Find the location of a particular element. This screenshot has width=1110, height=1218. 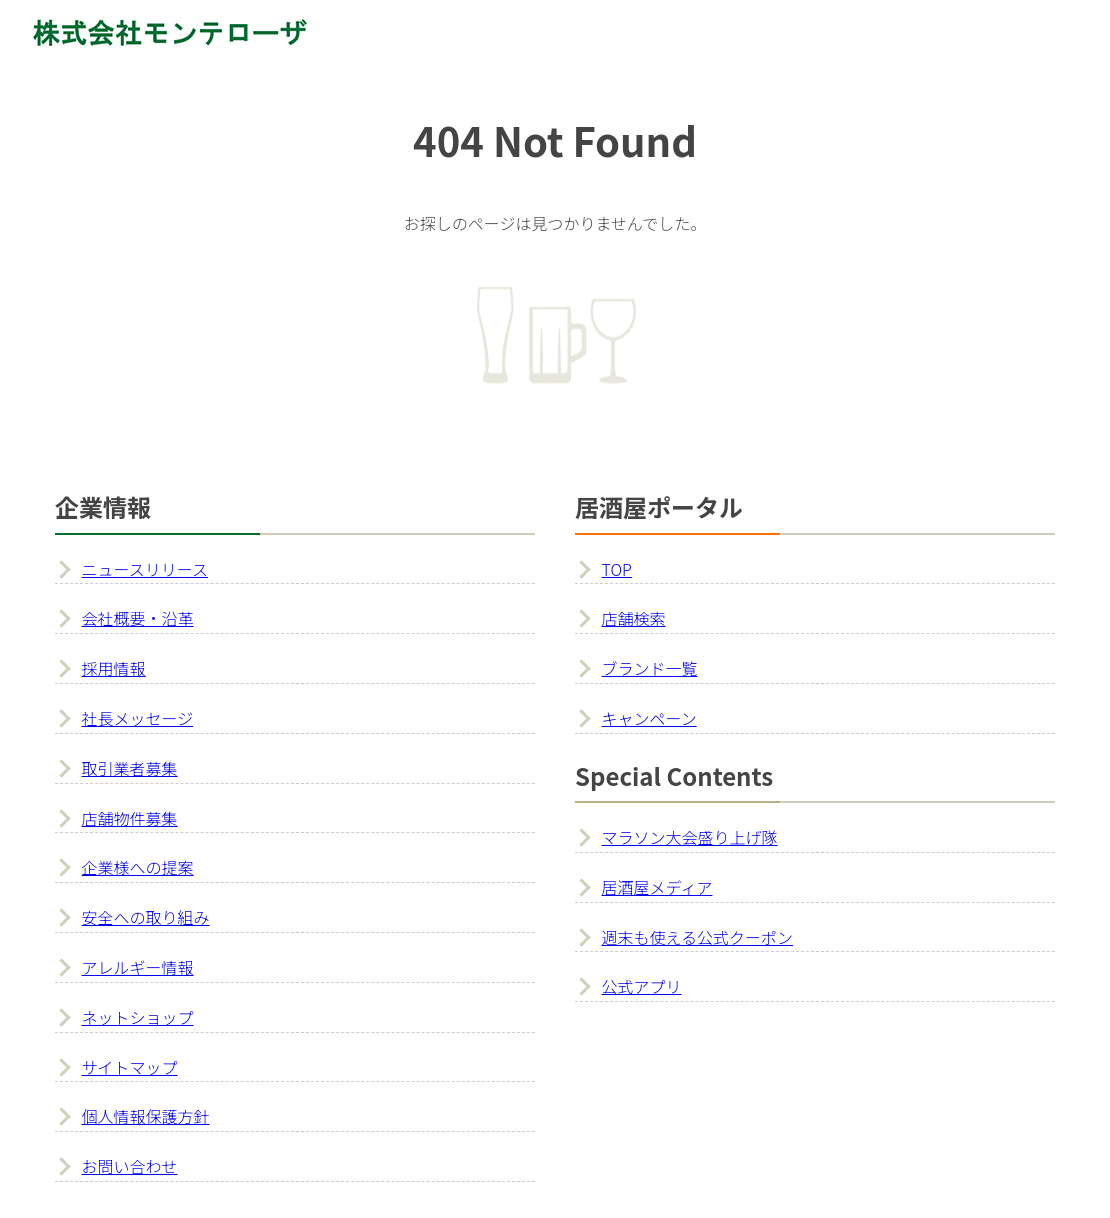

マラソン大会盛り上げ隊 is located at coordinates (690, 837).